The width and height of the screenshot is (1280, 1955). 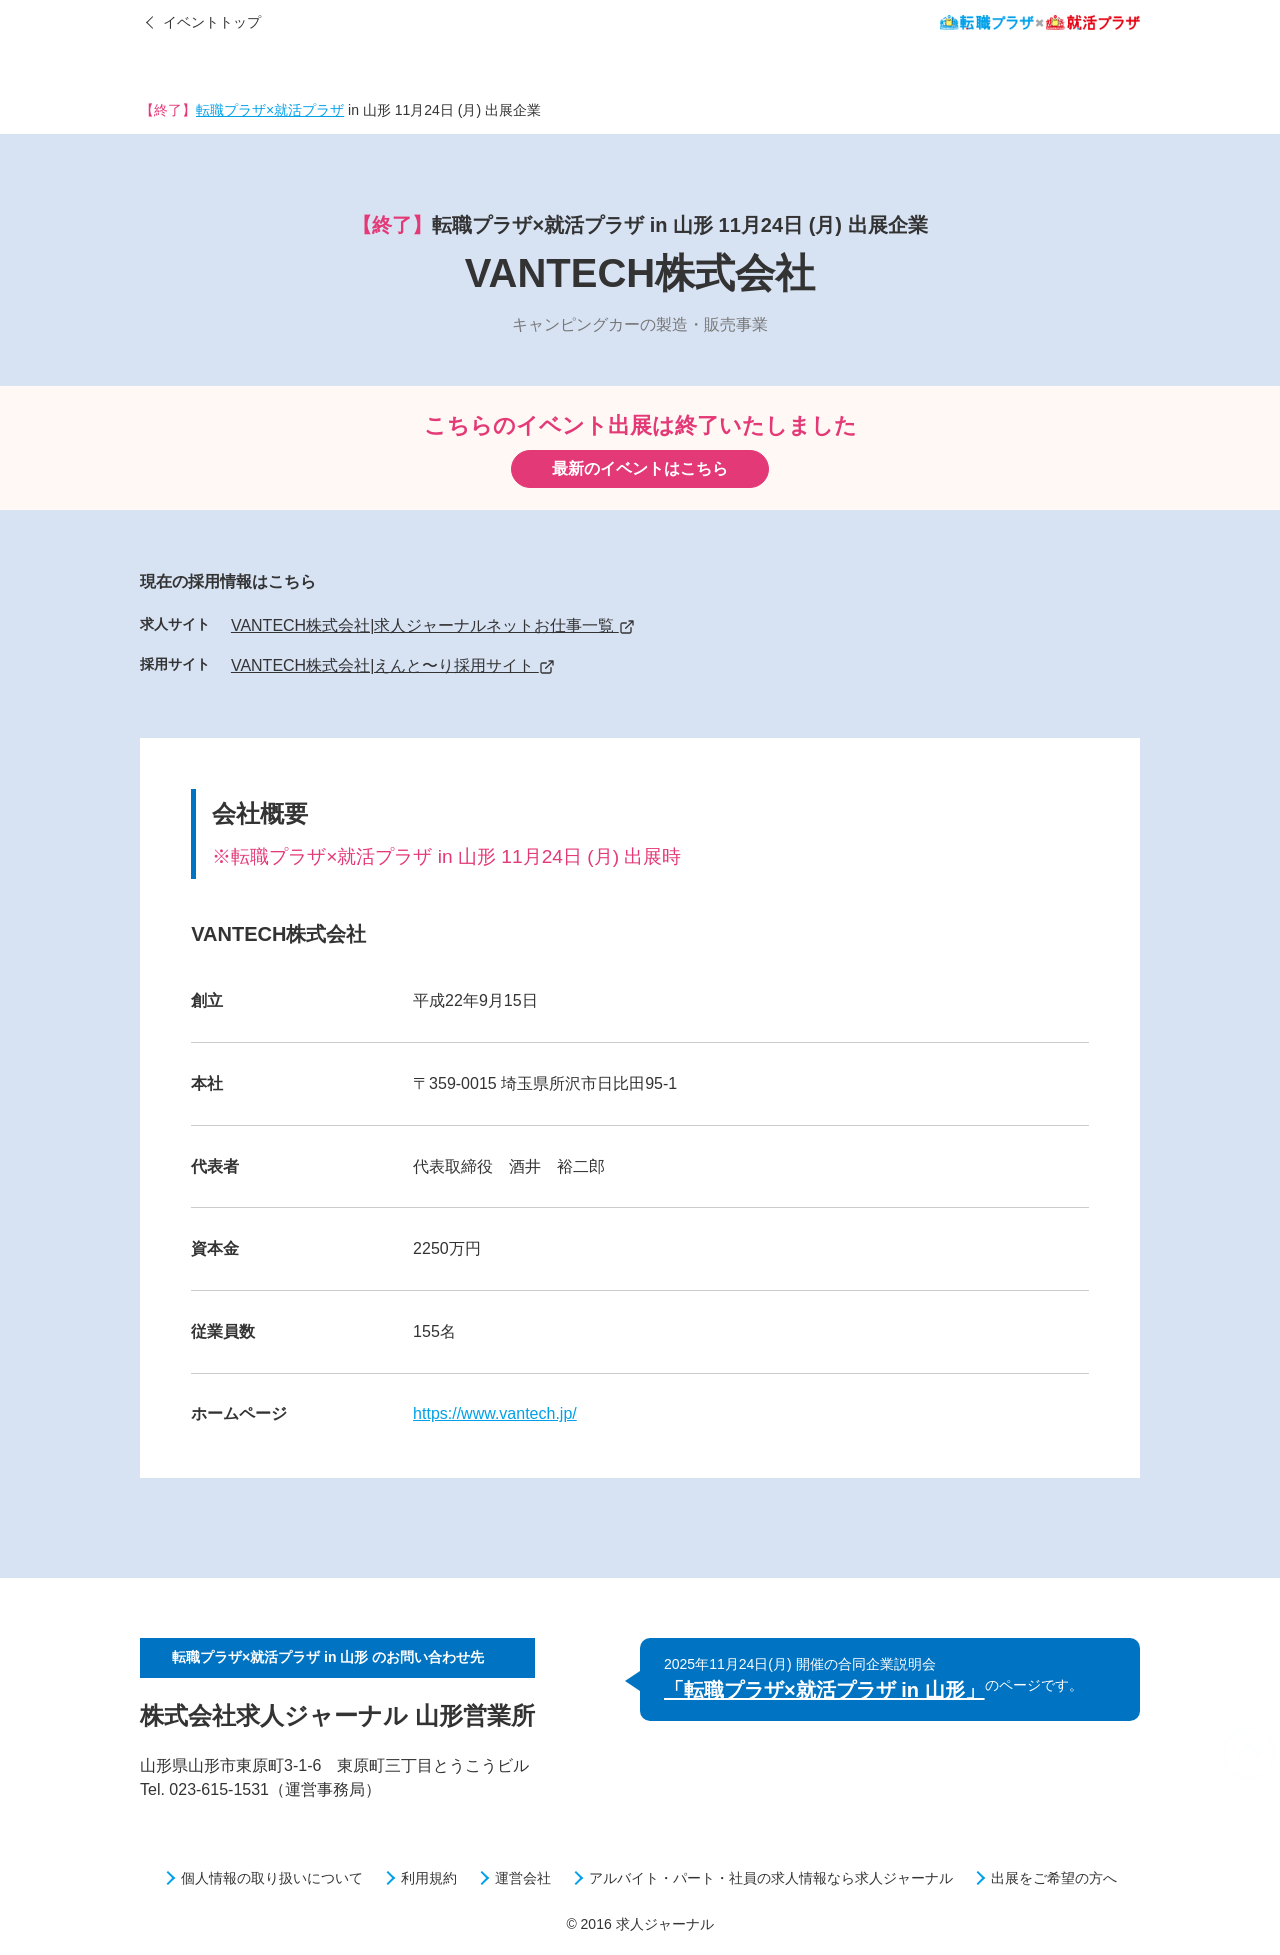 I want to click on 「転職プラザ×就活プラザ in 山形」, so click(x=824, y=1690).